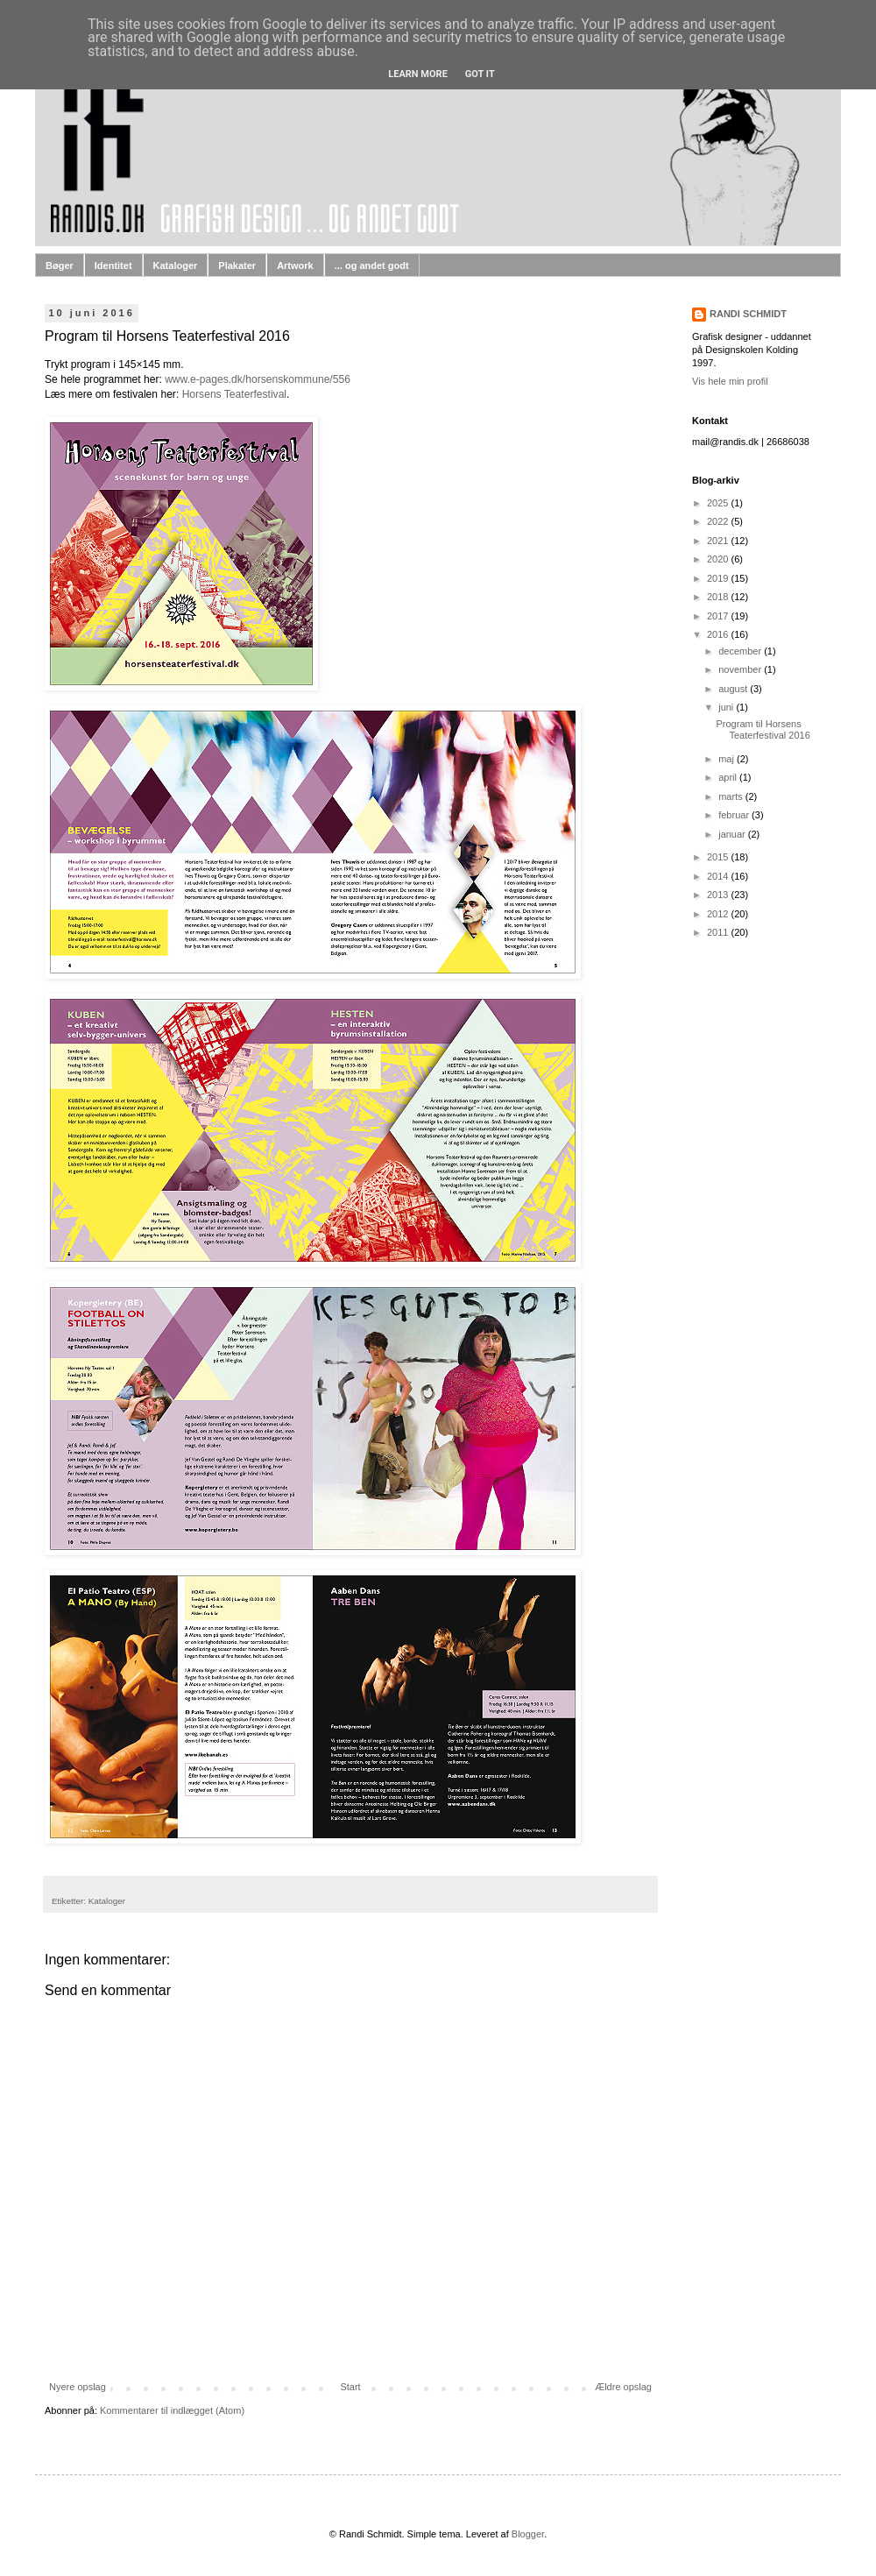 The height and width of the screenshot is (2576, 876). I want to click on 2013, so click(719, 894).